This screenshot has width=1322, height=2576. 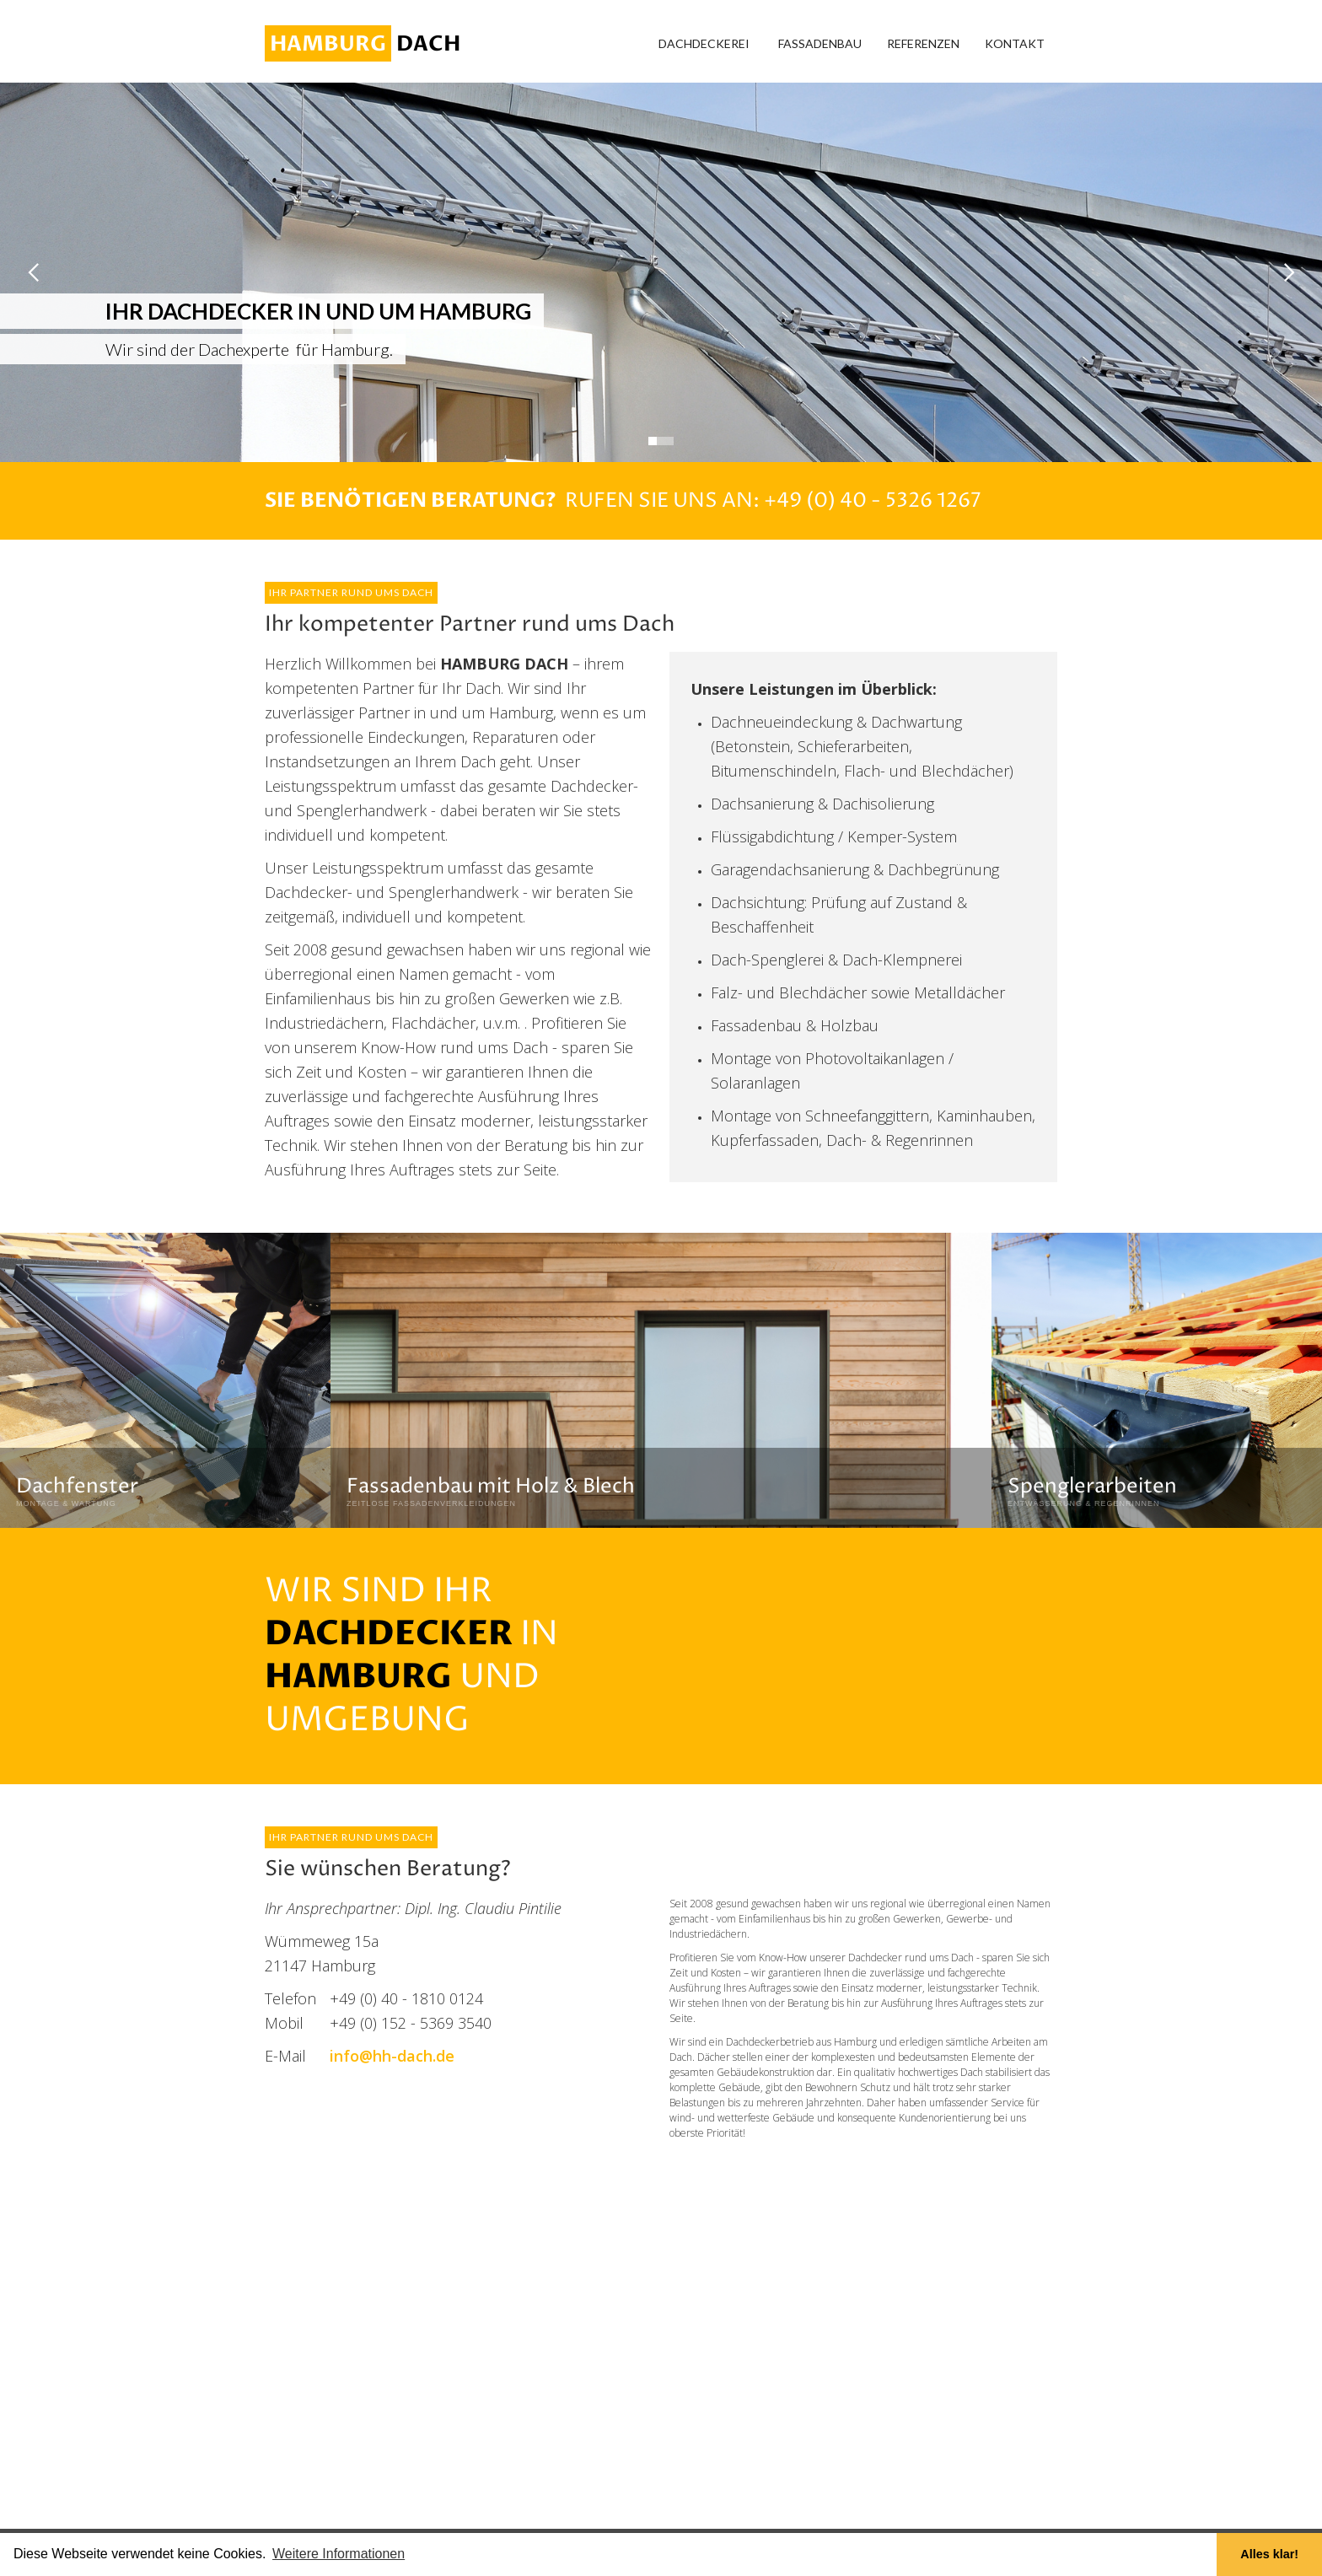 What do you see at coordinates (923, 43) in the screenshot?
I see `Referenzen` at bounding box center [923, 43].